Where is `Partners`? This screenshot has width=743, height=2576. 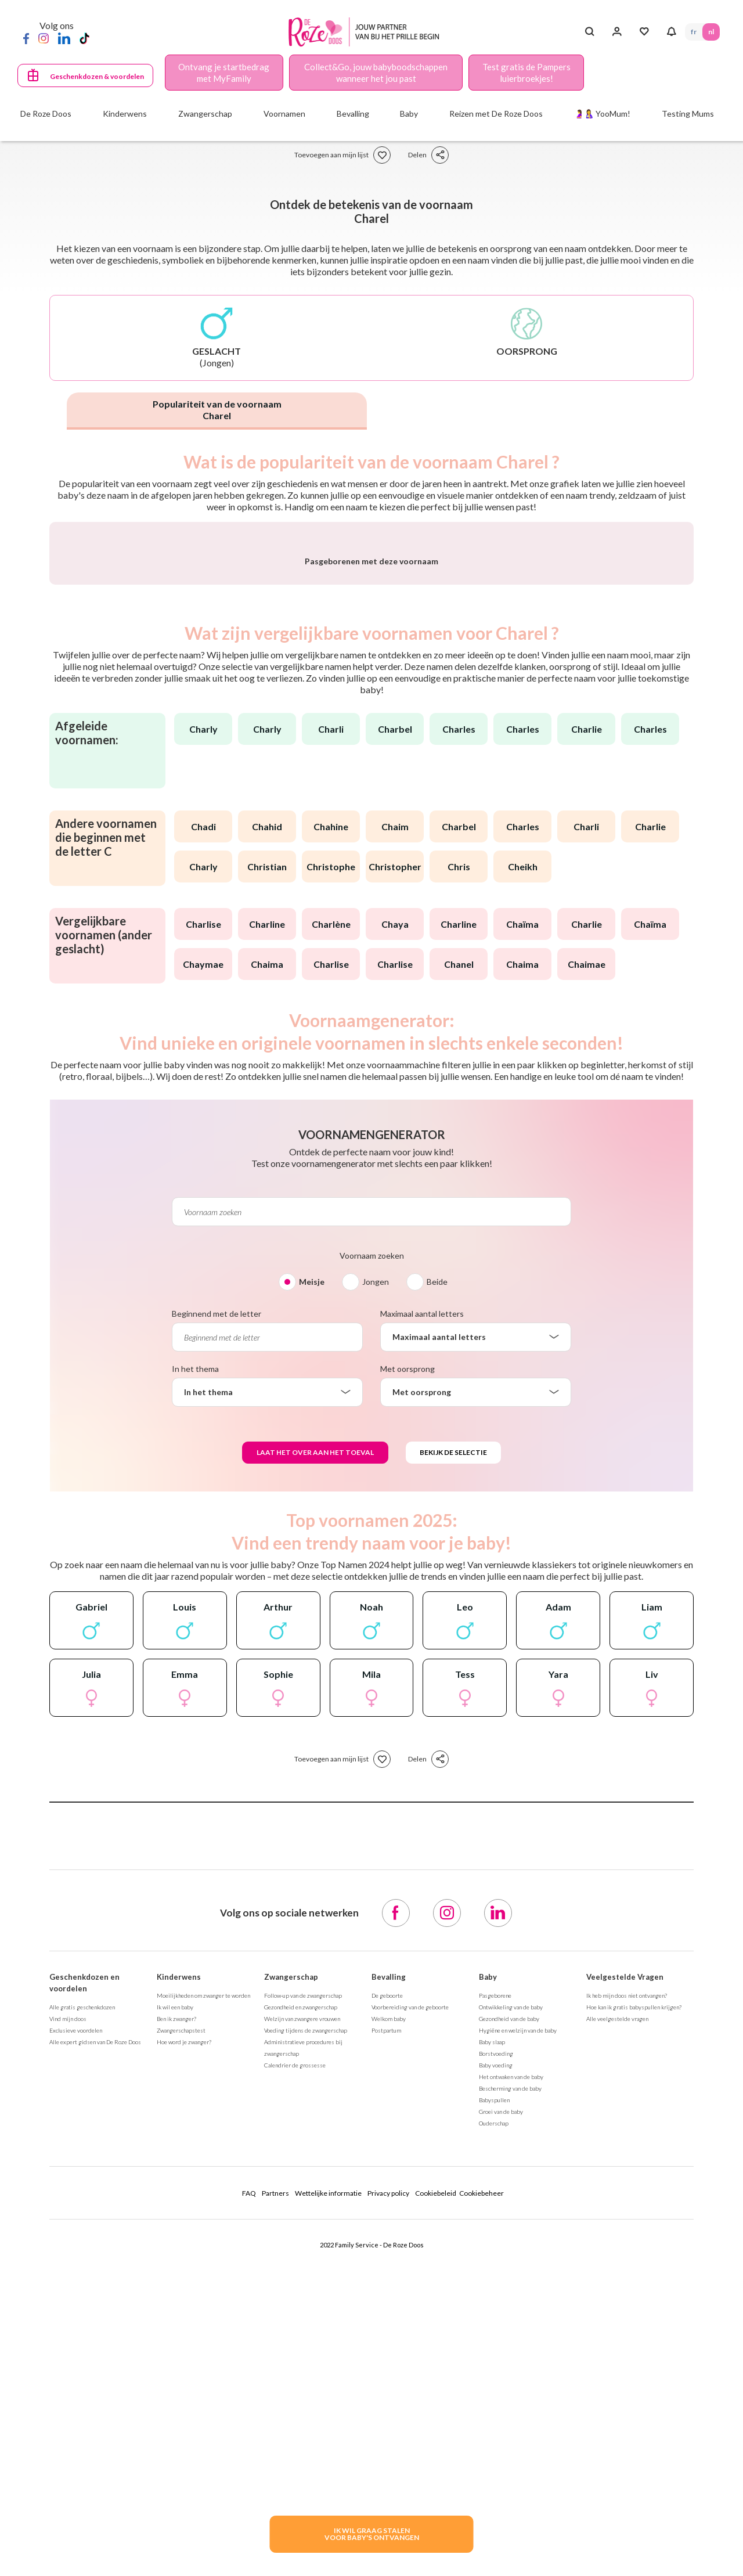 Partners is located at coordinates (275, 2498).